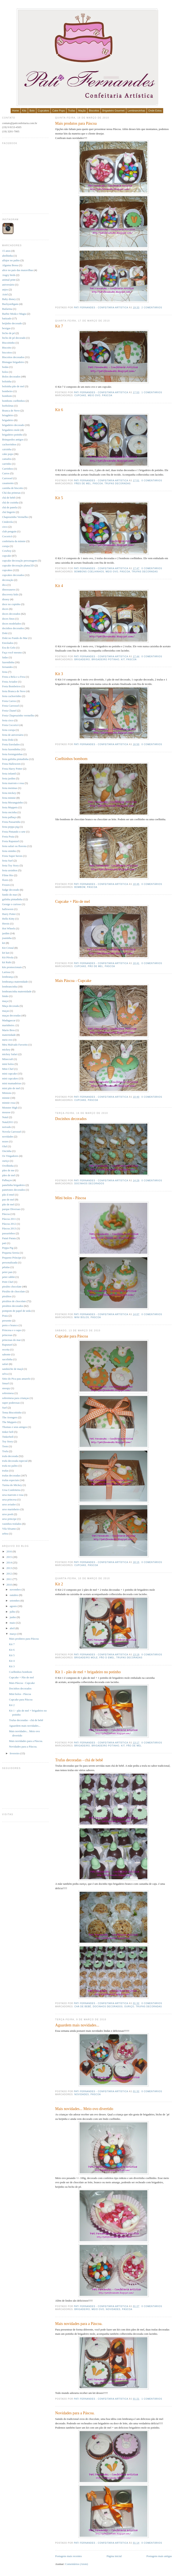 This screenshot has width=174, height=2576. Describe the element at coordinates (75, 2413) in the screenshot. I see `Novidades para a Páscoa.` at that location.